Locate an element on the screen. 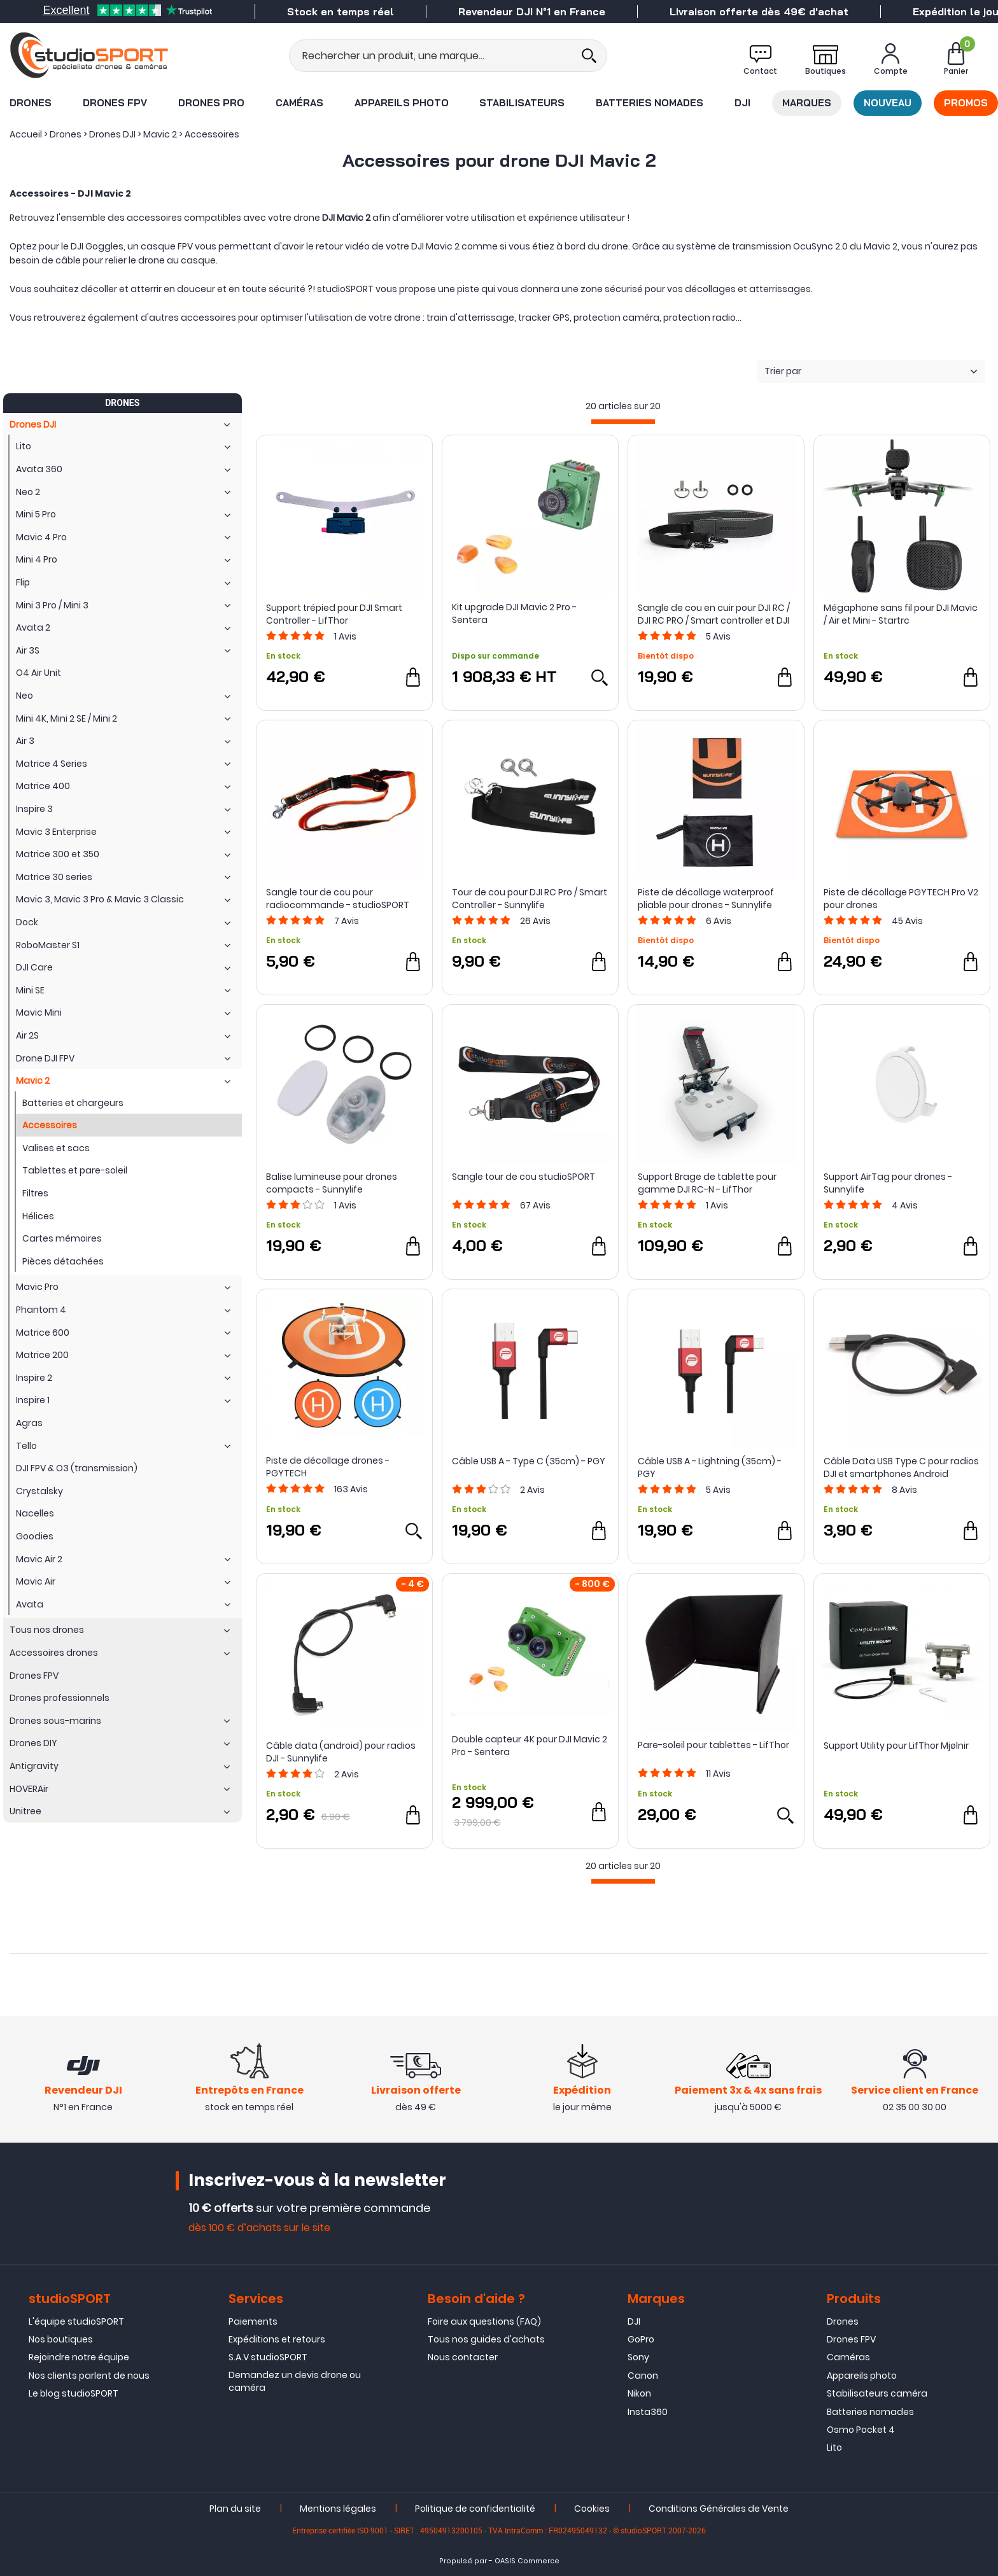 This screenshot has width=998, height=2576. Stabilisateurs is located at coordinates (522, 103).